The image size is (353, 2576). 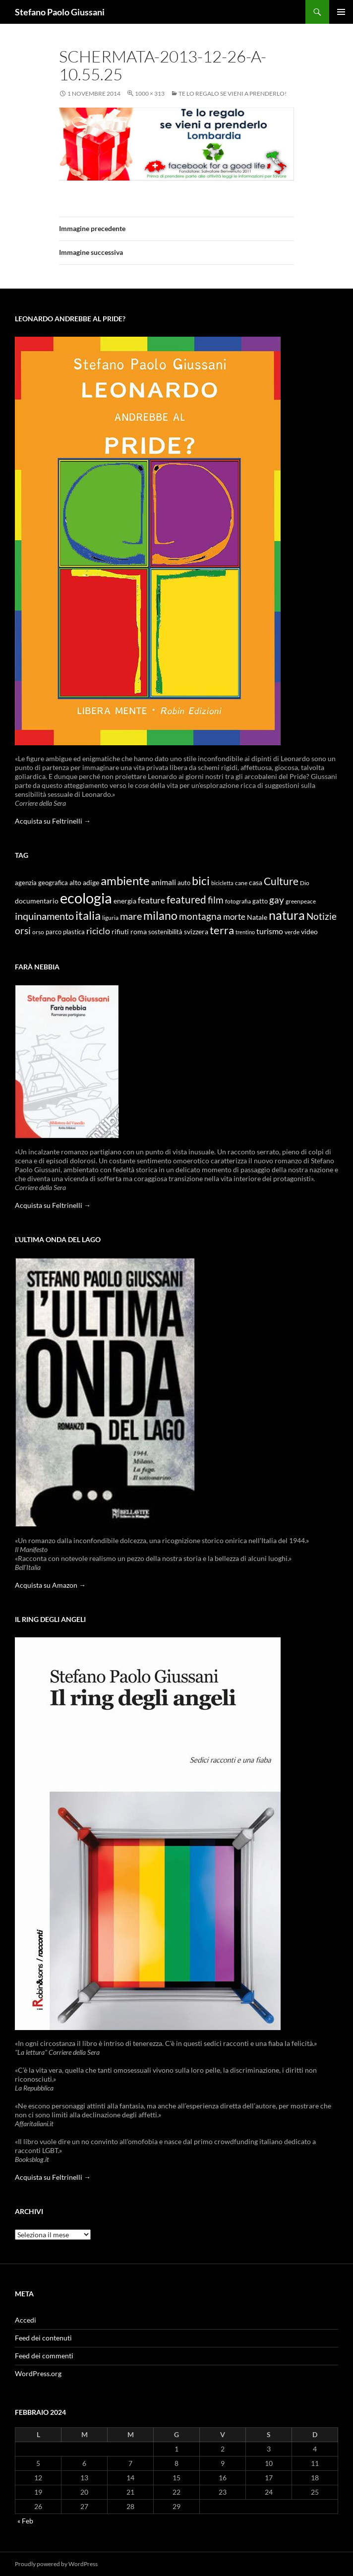 I want to click on Acquista su Amazon →, so click(x=50, y=1585).